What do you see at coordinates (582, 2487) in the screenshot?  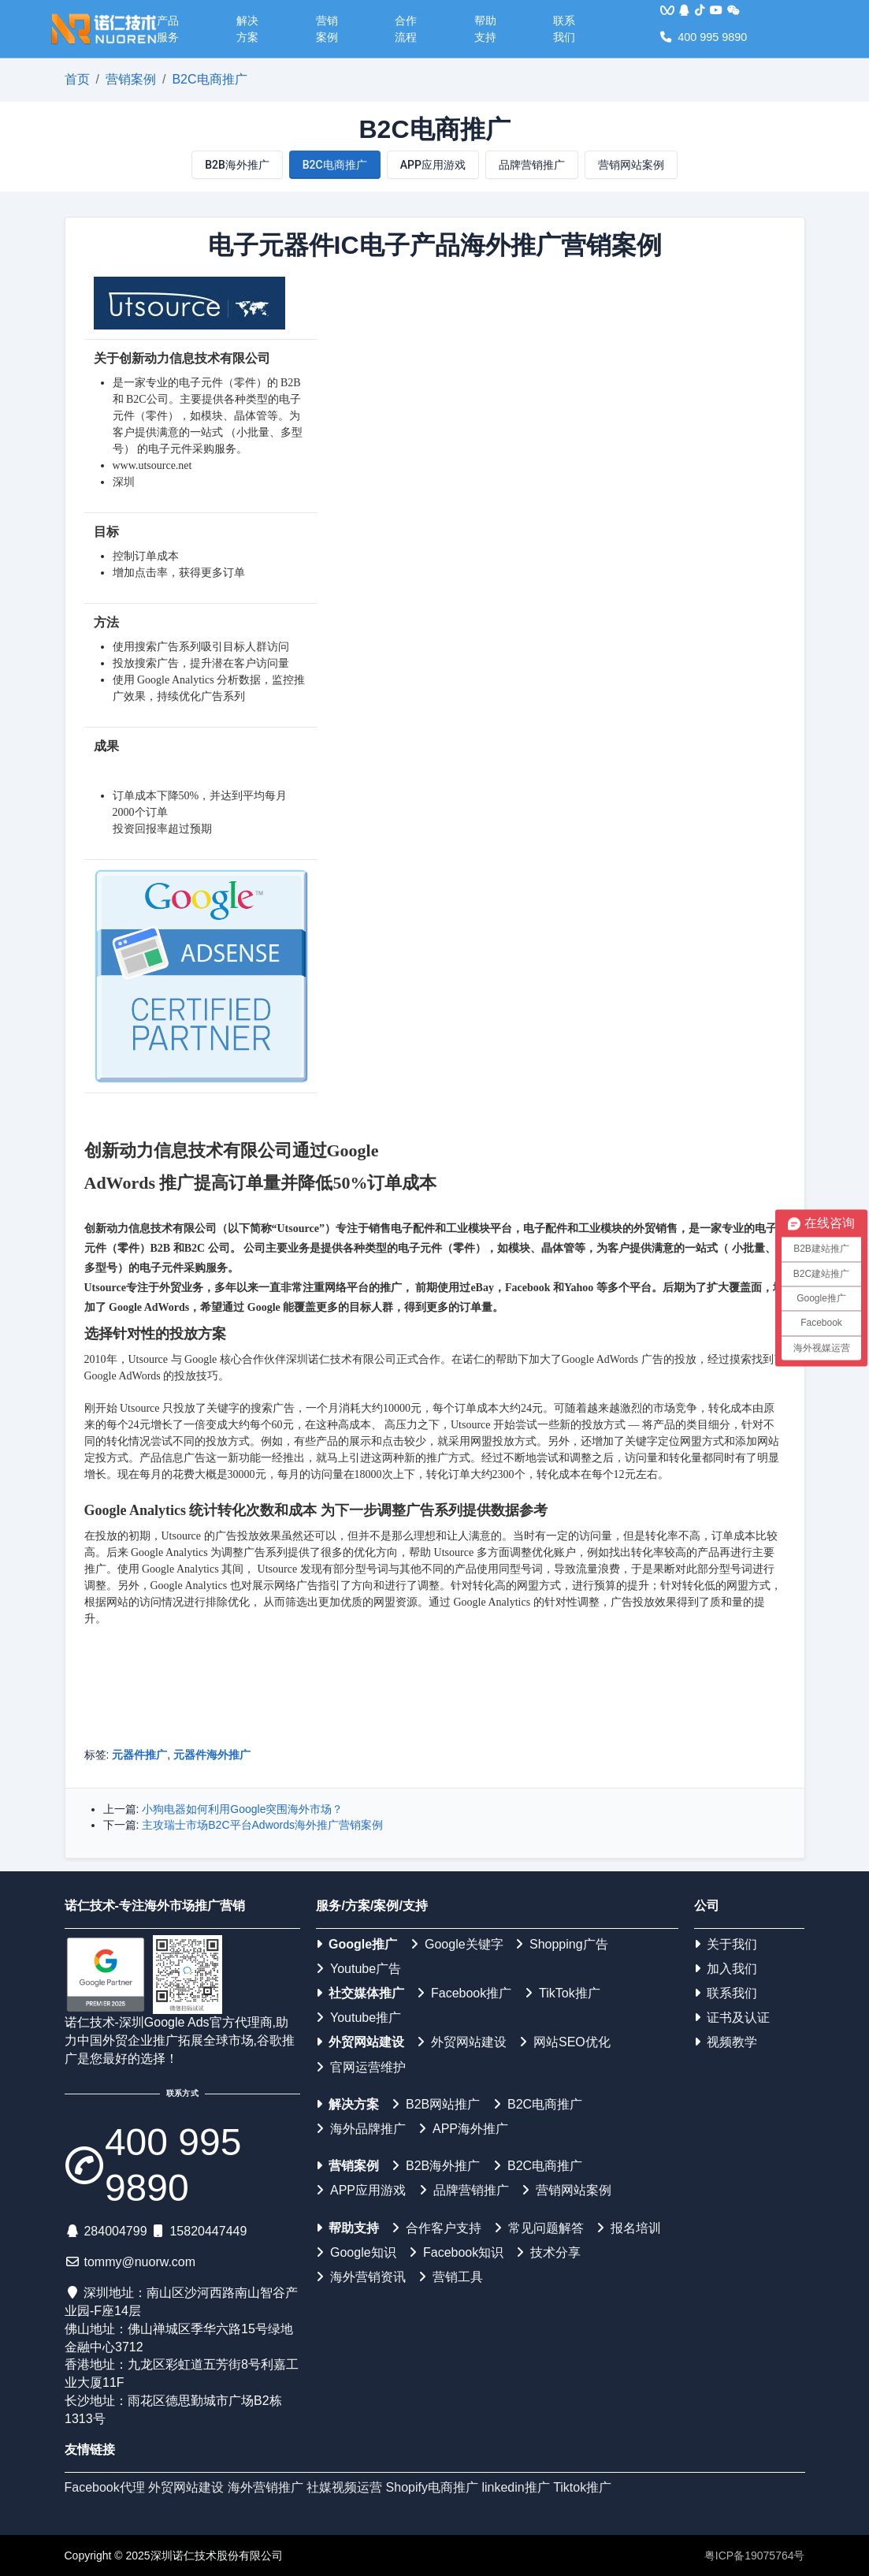 I see `Tiktok推广` at bounding box center [582, 2487].